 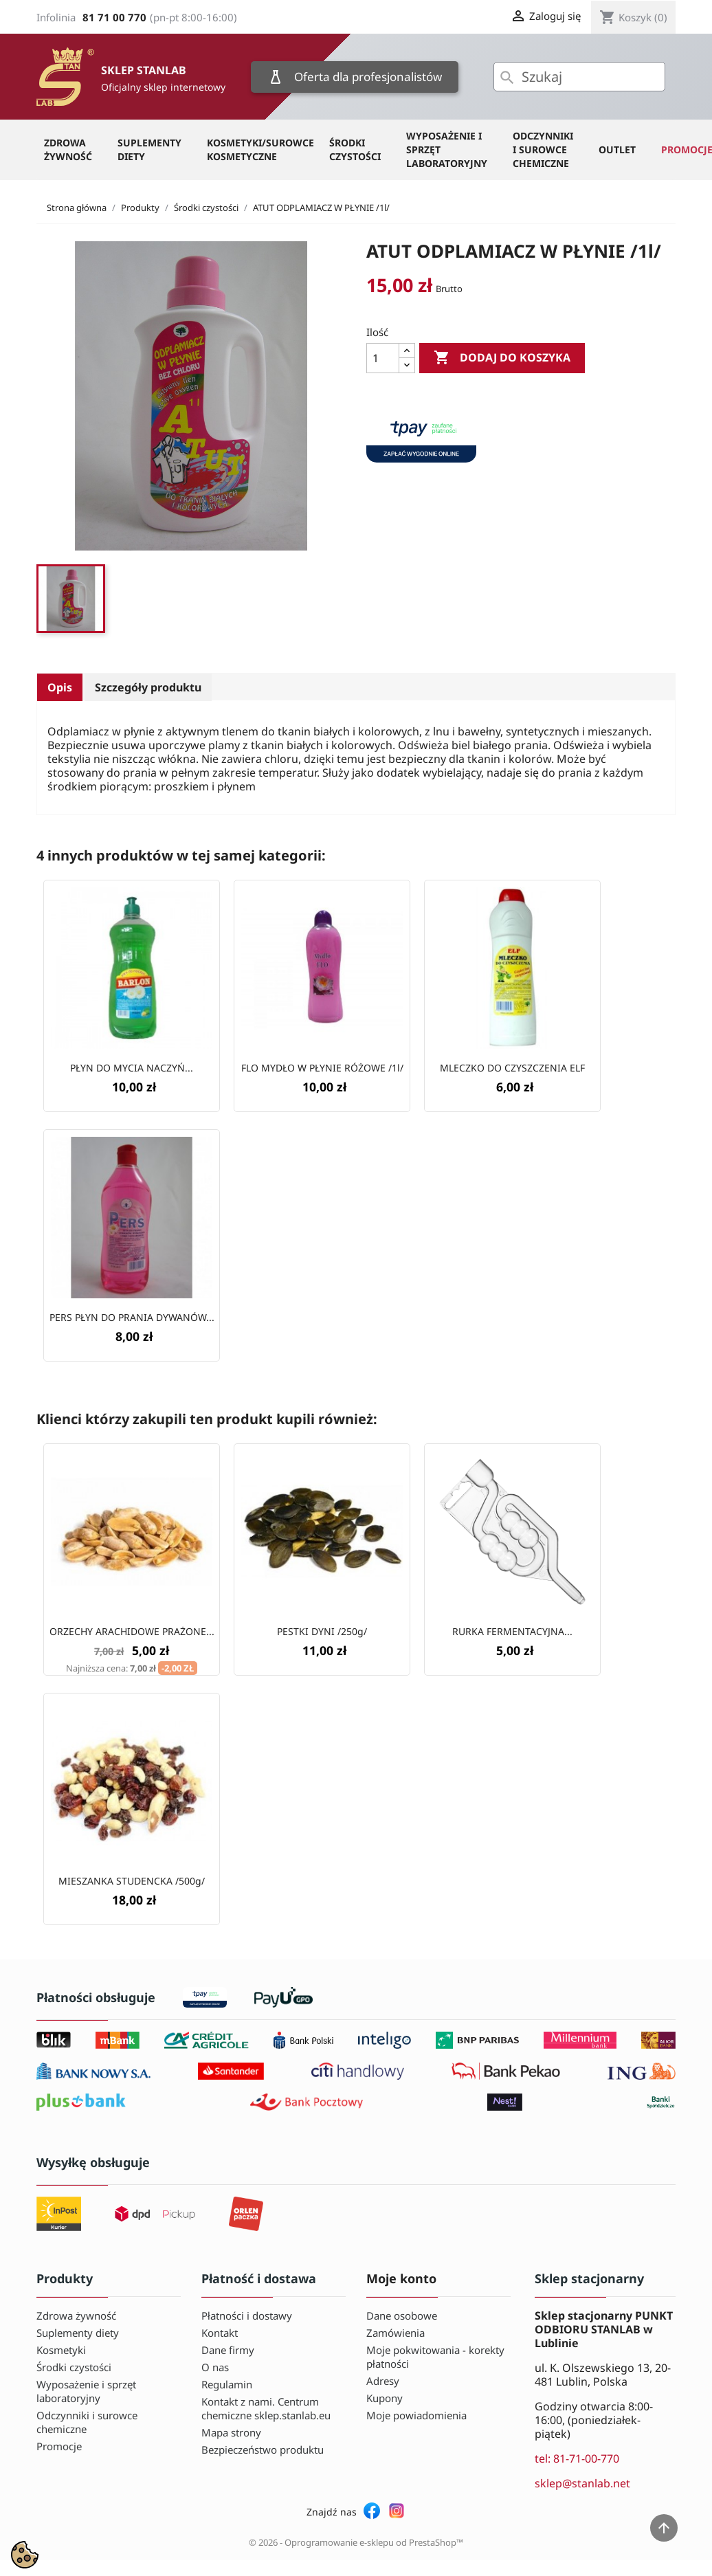 I want to click on PESTKI DYNI /250g/, so click(x=322, y=1631).